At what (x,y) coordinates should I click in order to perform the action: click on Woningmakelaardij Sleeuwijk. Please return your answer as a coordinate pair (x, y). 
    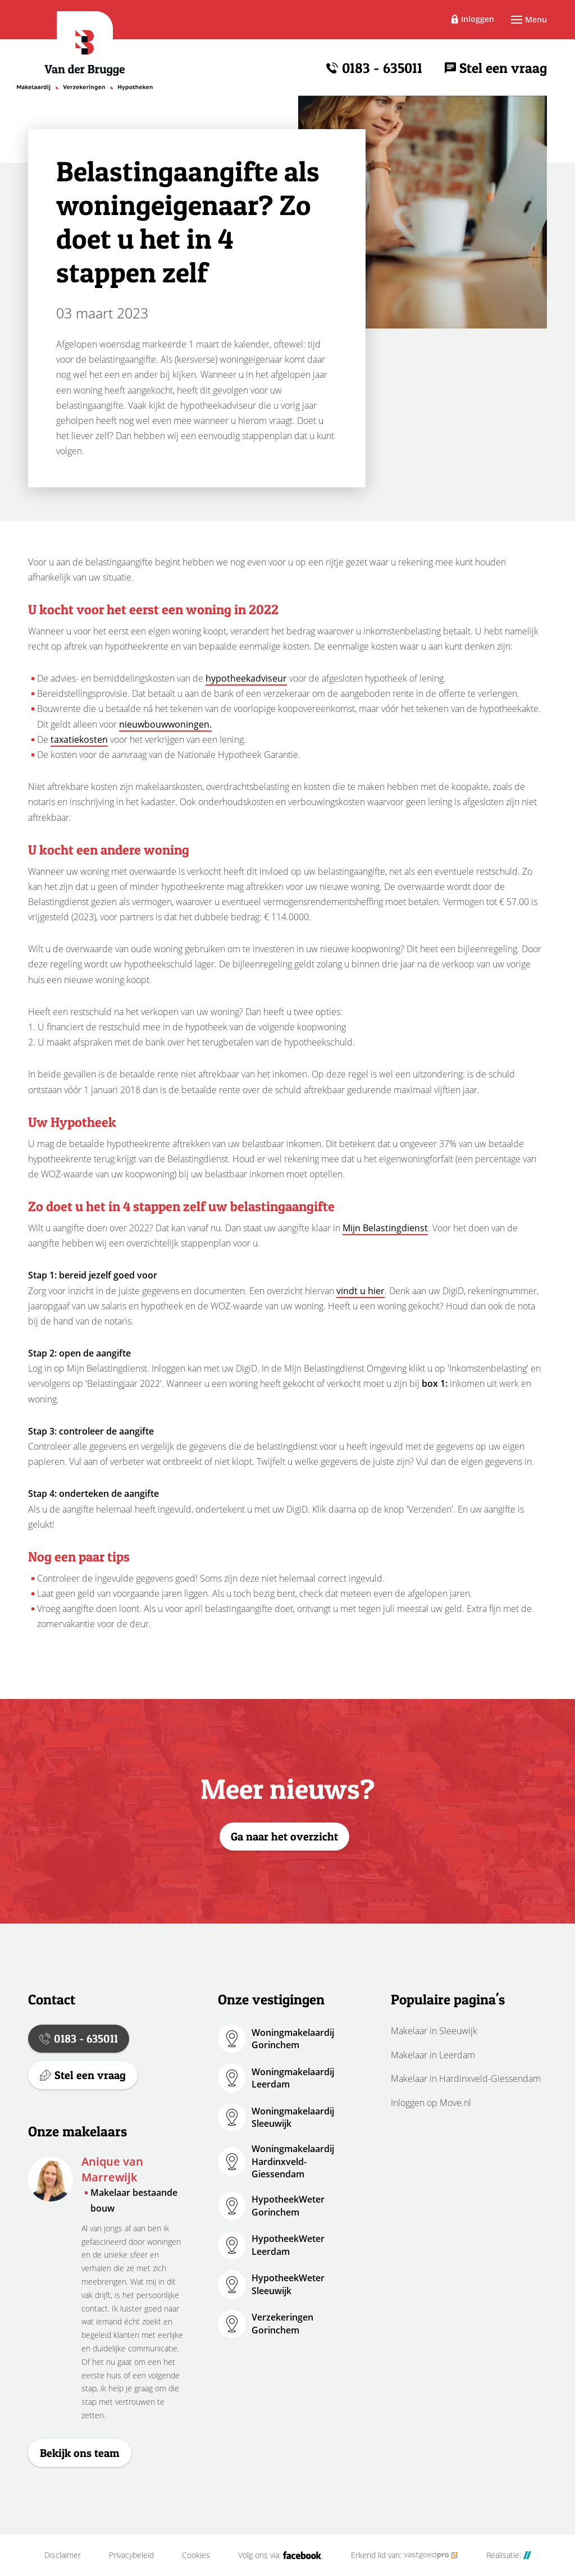
    Looking at the image, I should click on (293, 2117).